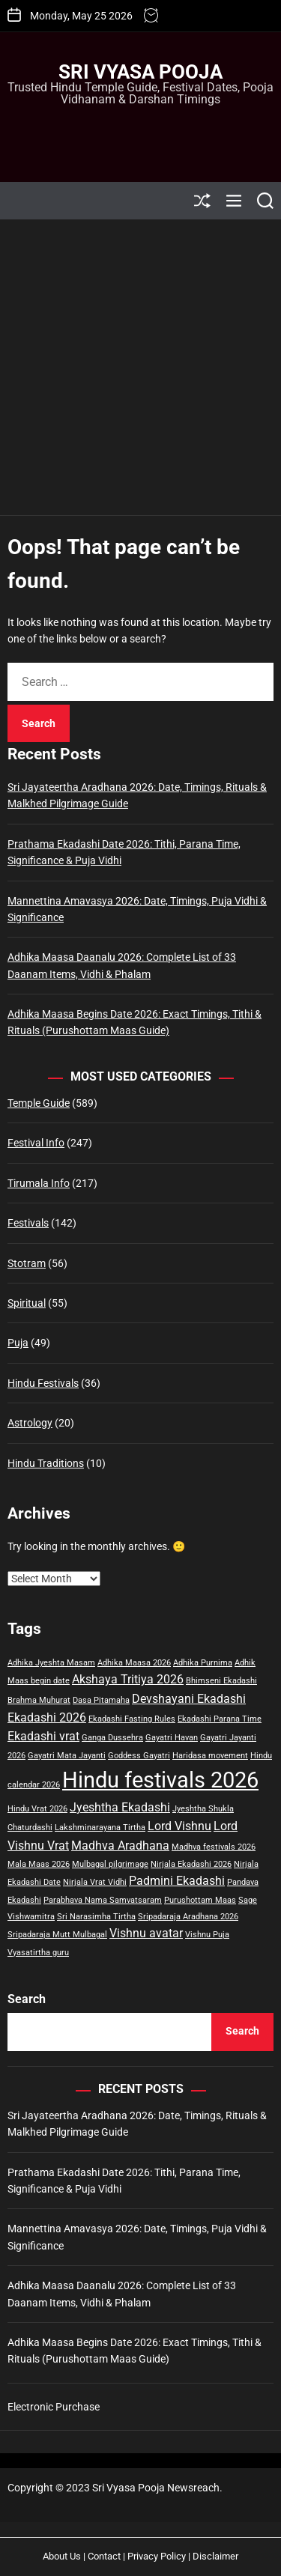  What do you see at coordinates (140, 367) in the screenshot?
I see `[Advertisement]` at bounding box center [140, 367].